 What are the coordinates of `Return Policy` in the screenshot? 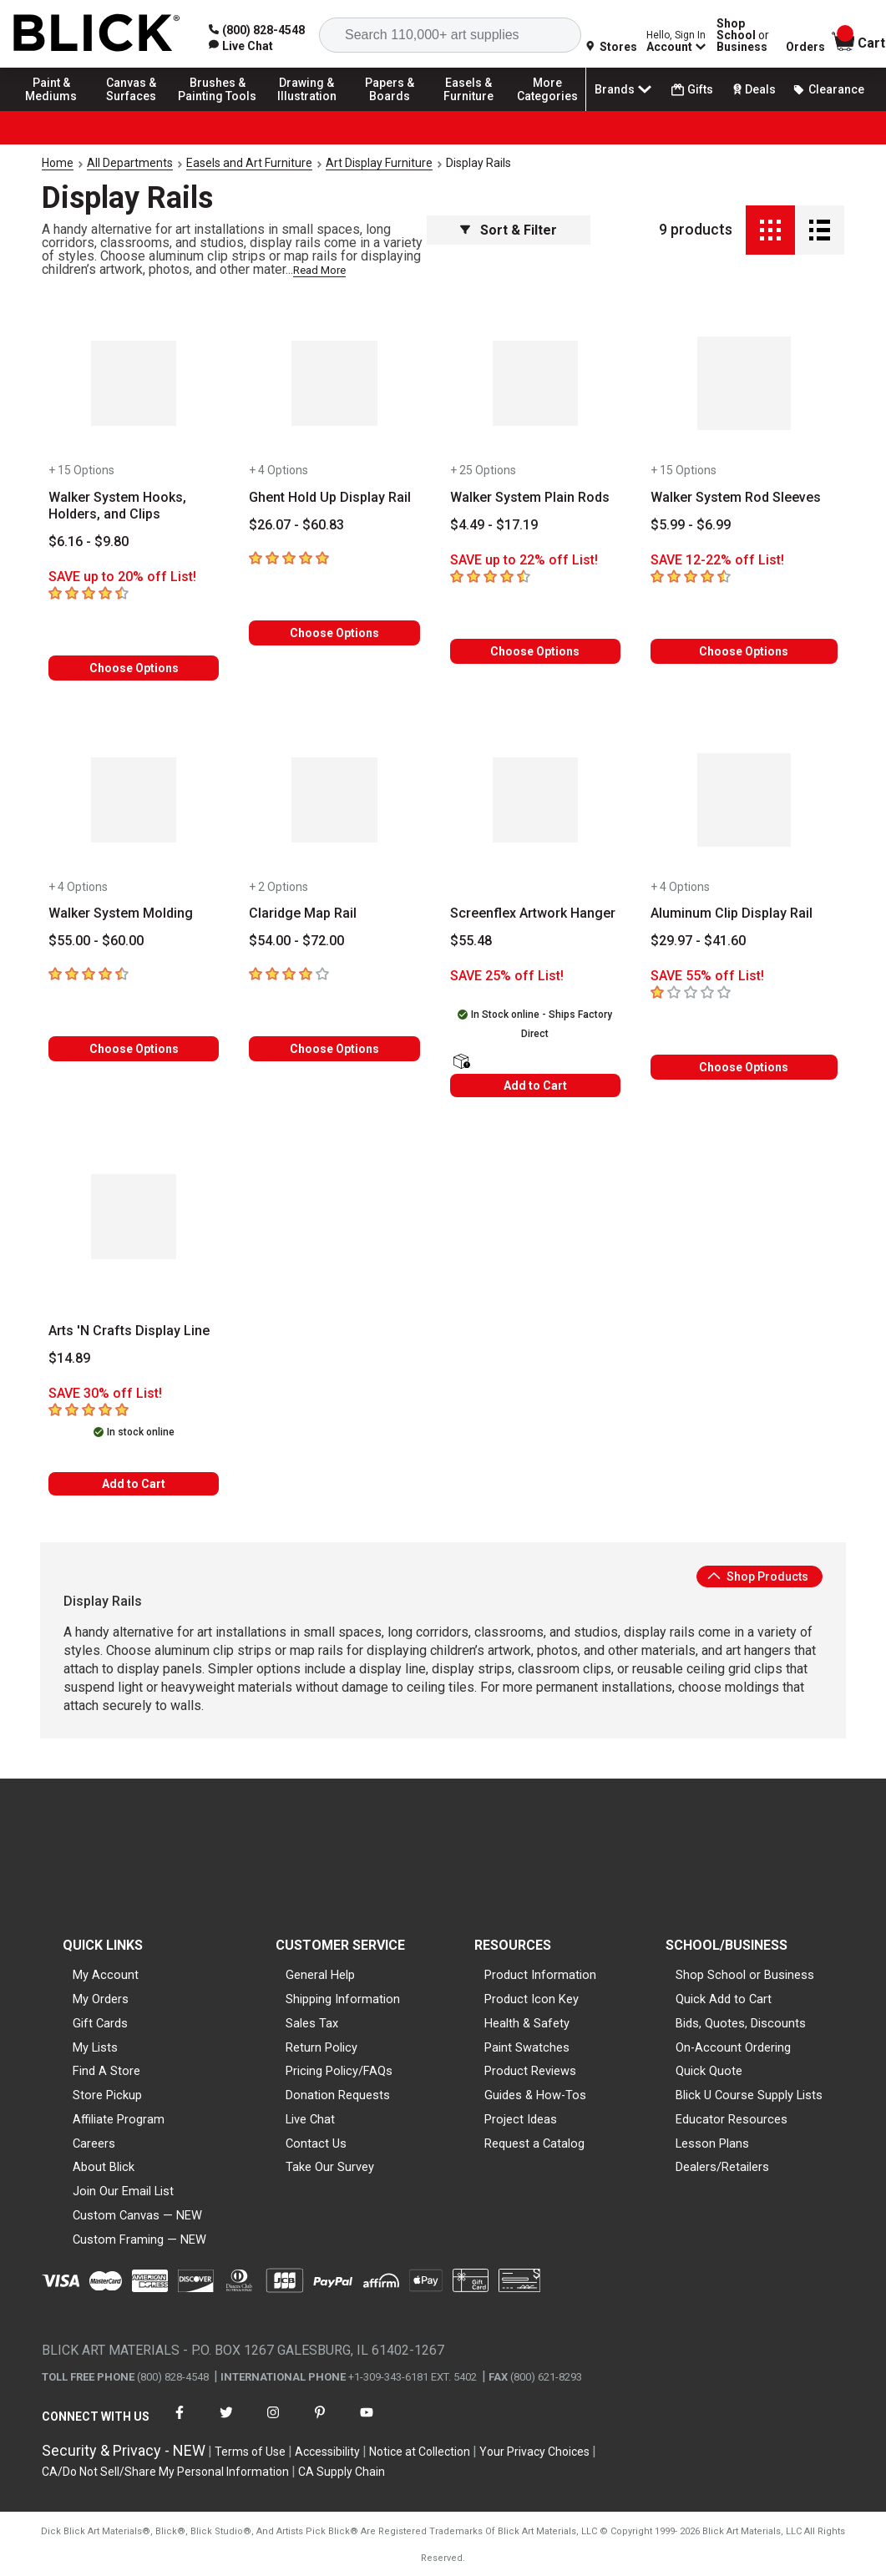 It's located at (321, 2047).